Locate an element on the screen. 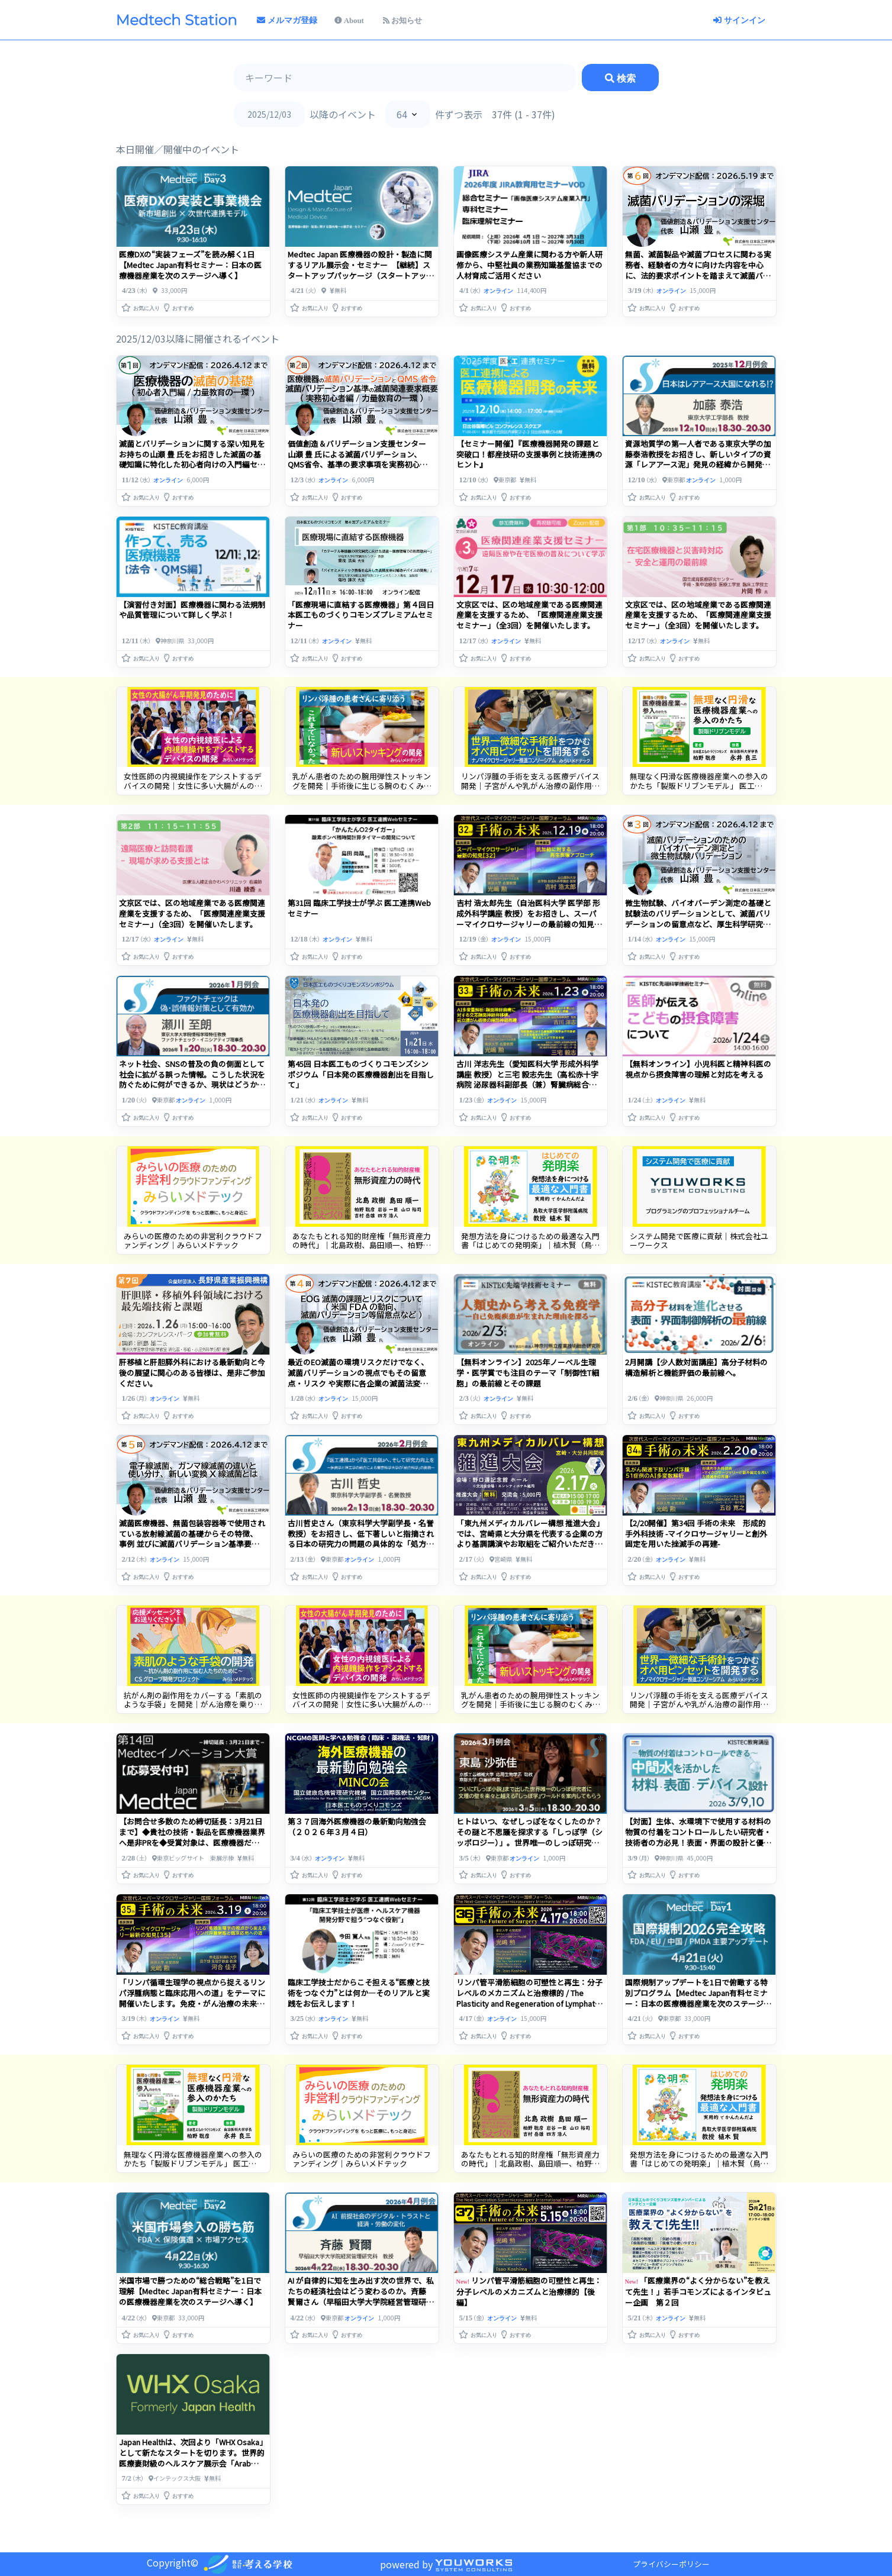  医療DXの“実装フェーズ”を読み解く1日【Medtec Japan有料セミナー：日本の医療機器産業を次のステージへ導く】 is located at coordinates (190, 265).